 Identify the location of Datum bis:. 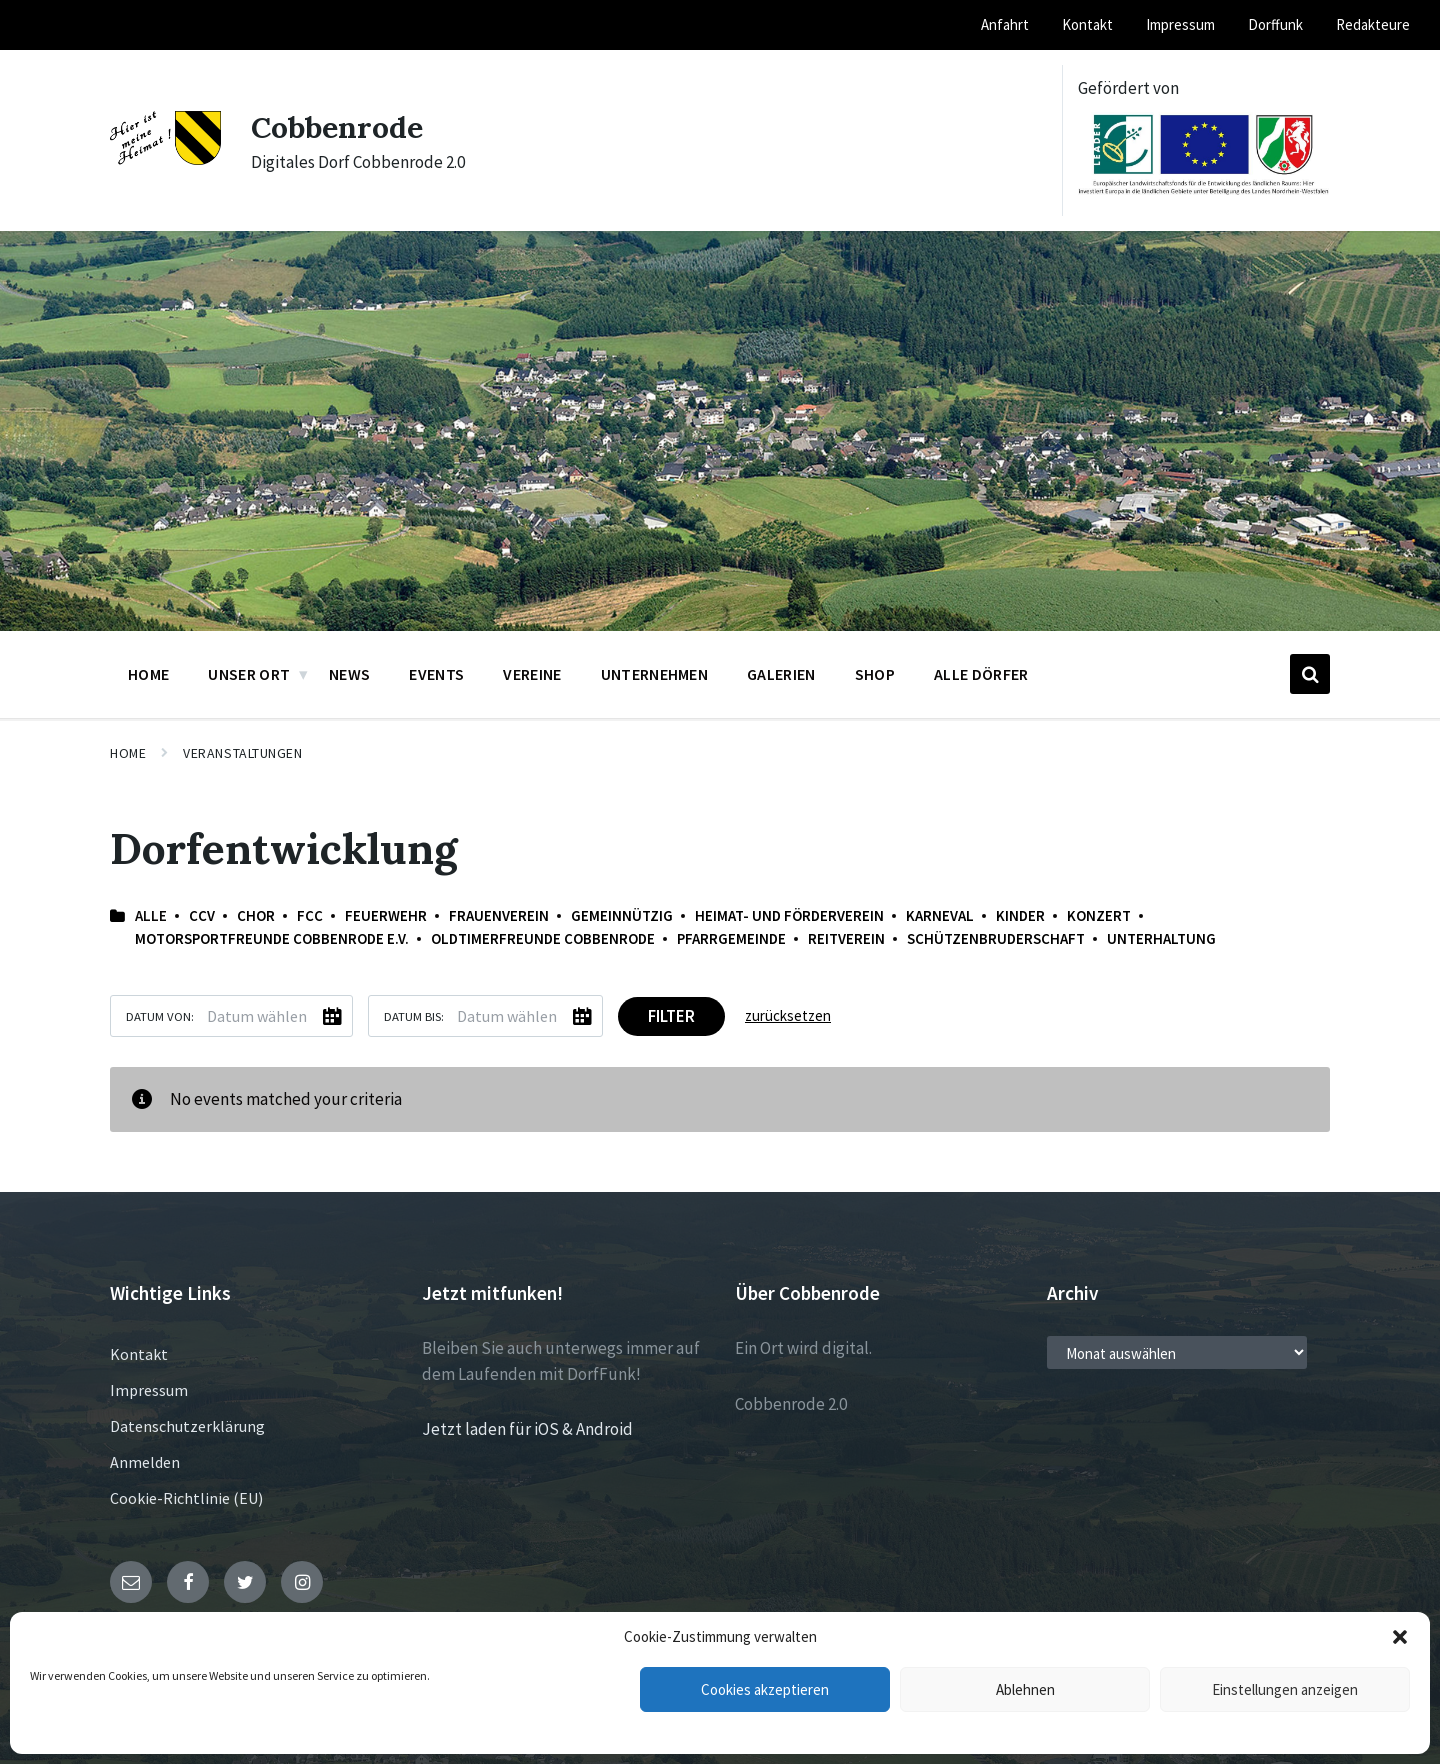
(414, 1016).